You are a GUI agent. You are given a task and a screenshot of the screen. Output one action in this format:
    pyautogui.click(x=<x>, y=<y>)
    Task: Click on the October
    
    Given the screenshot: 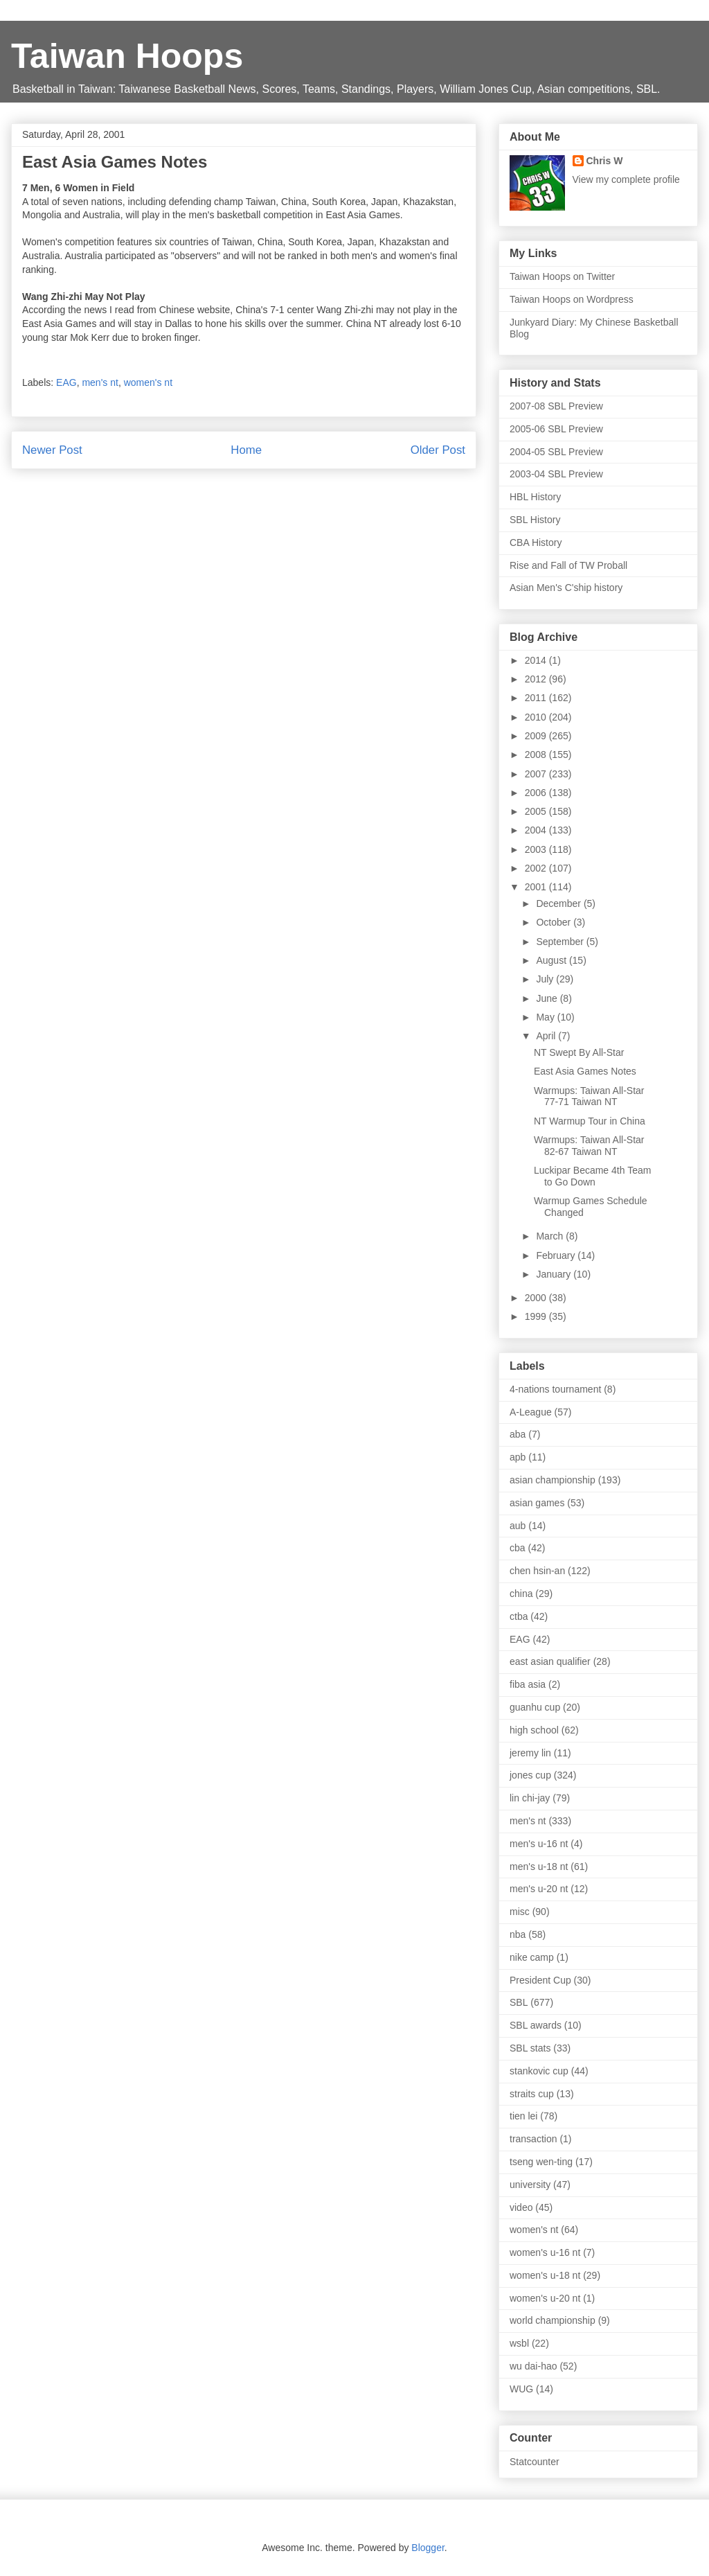 What is the action you would take?
    pyautogui.click(x=554, y=922)
    